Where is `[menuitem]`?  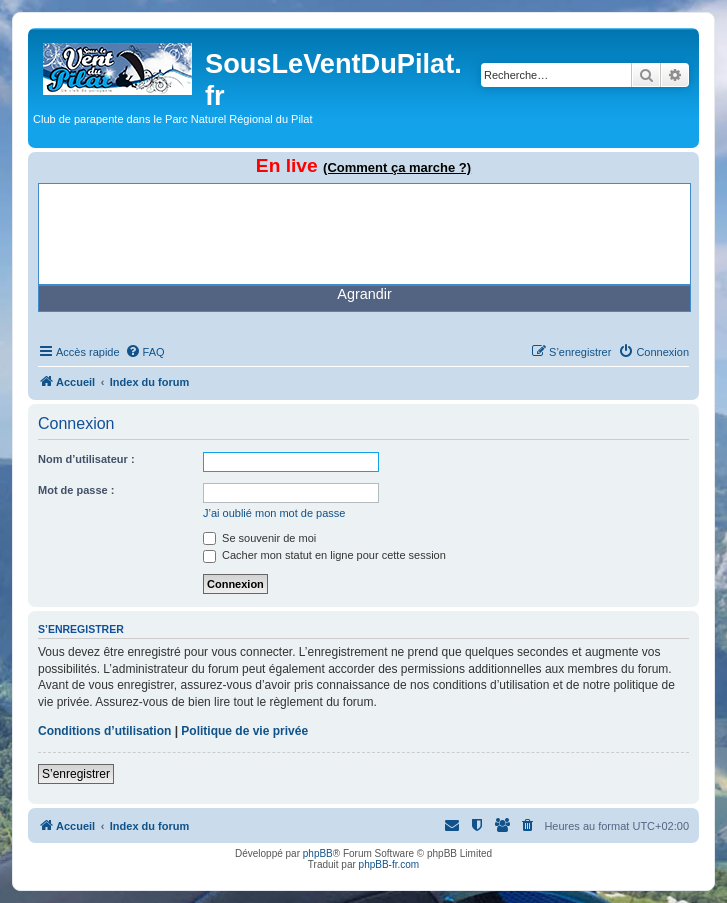
[menuitem] is located at coordinates (145, 352).